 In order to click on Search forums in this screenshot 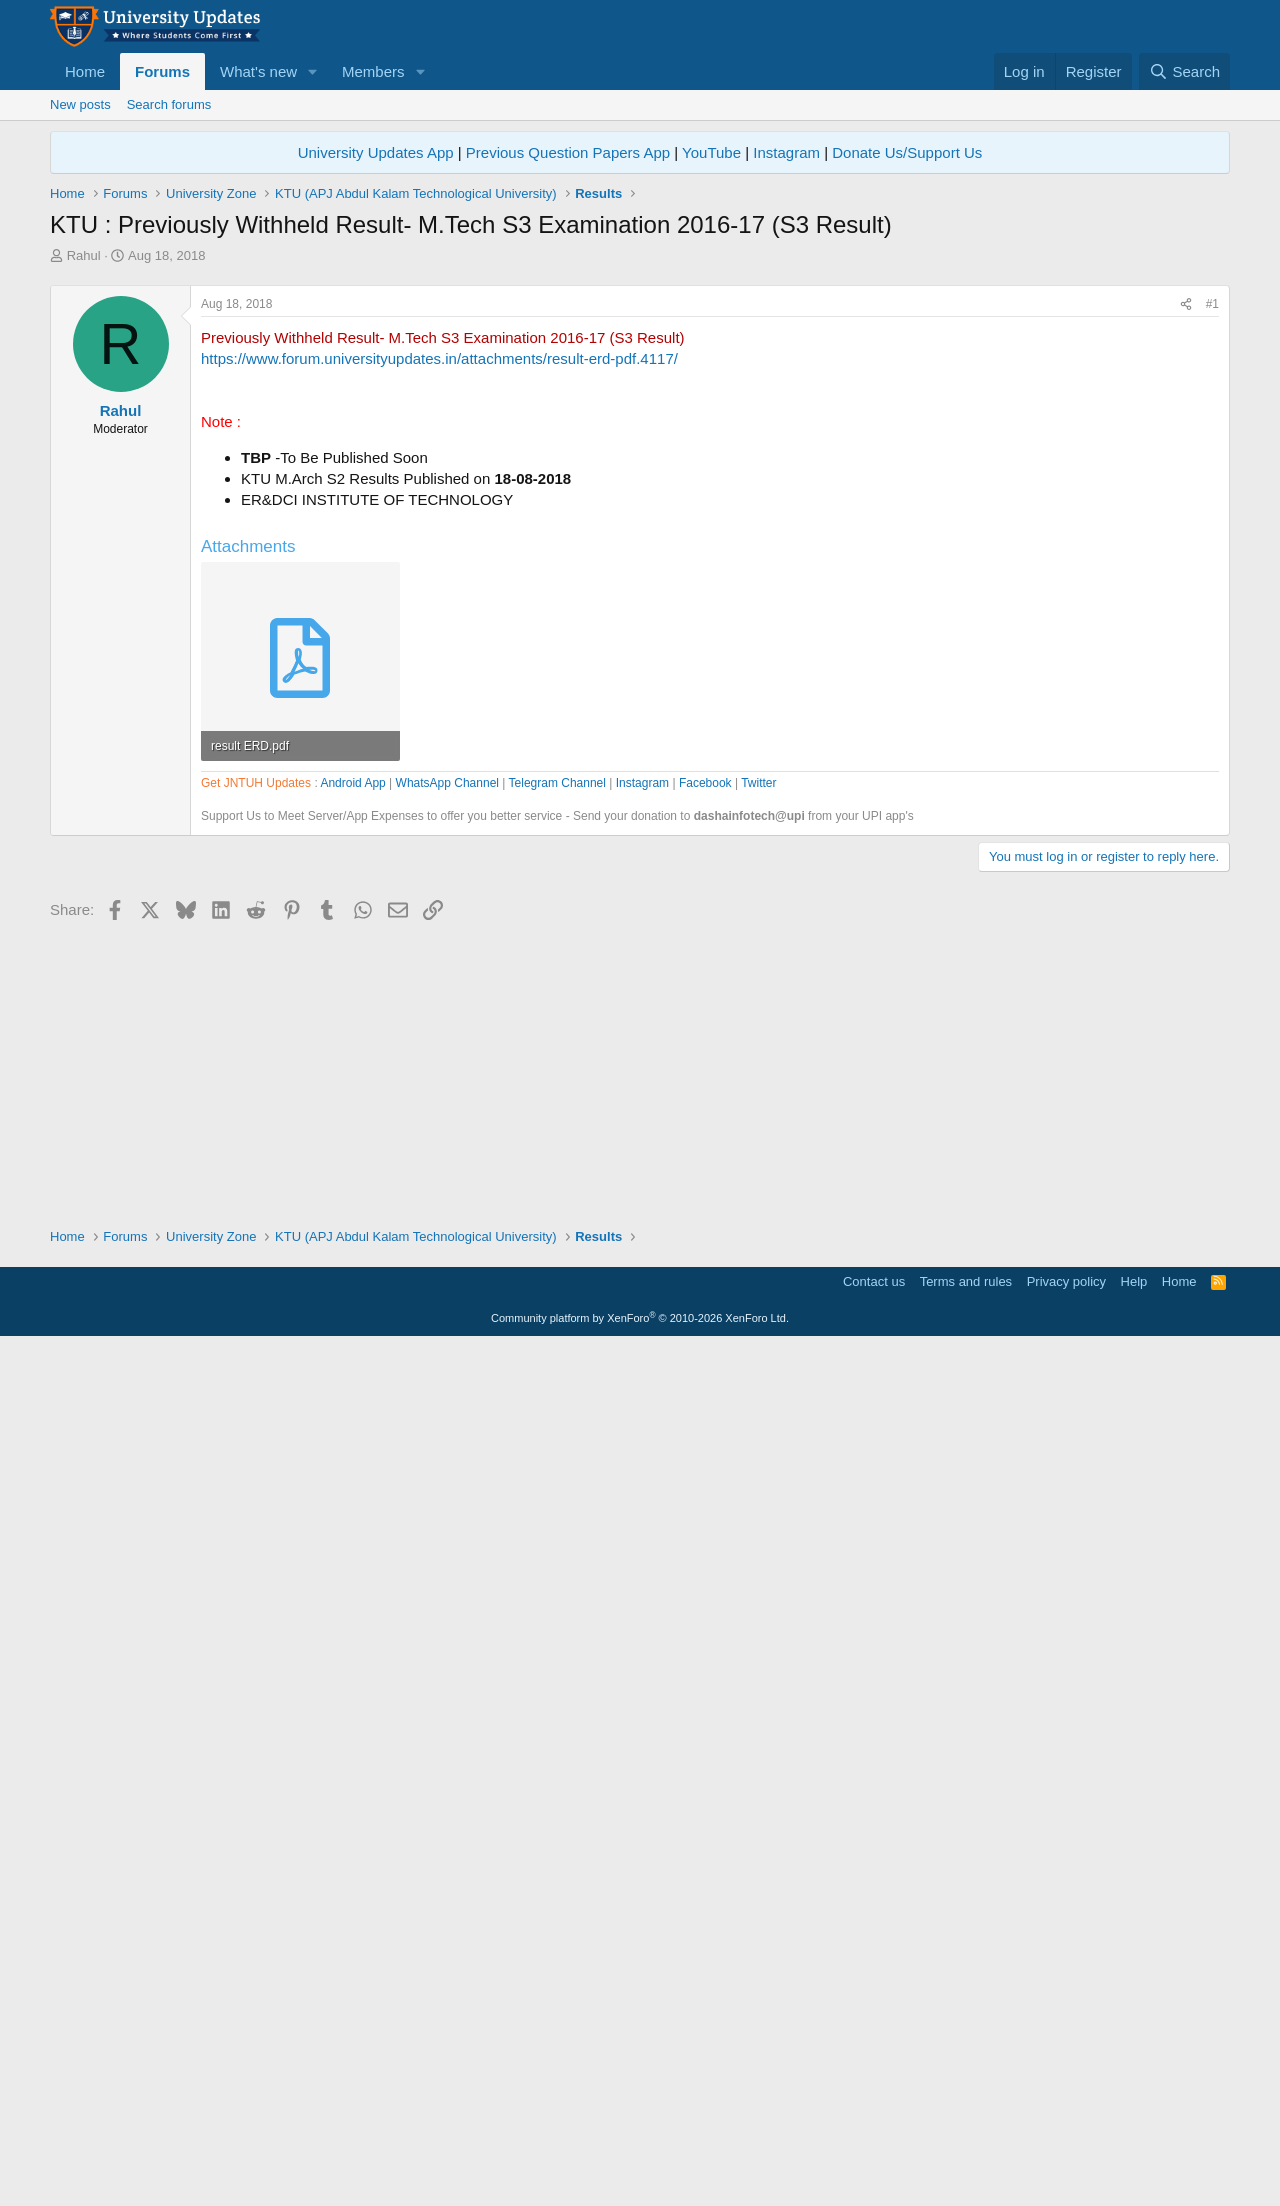, I will do `click(169, 104)`.